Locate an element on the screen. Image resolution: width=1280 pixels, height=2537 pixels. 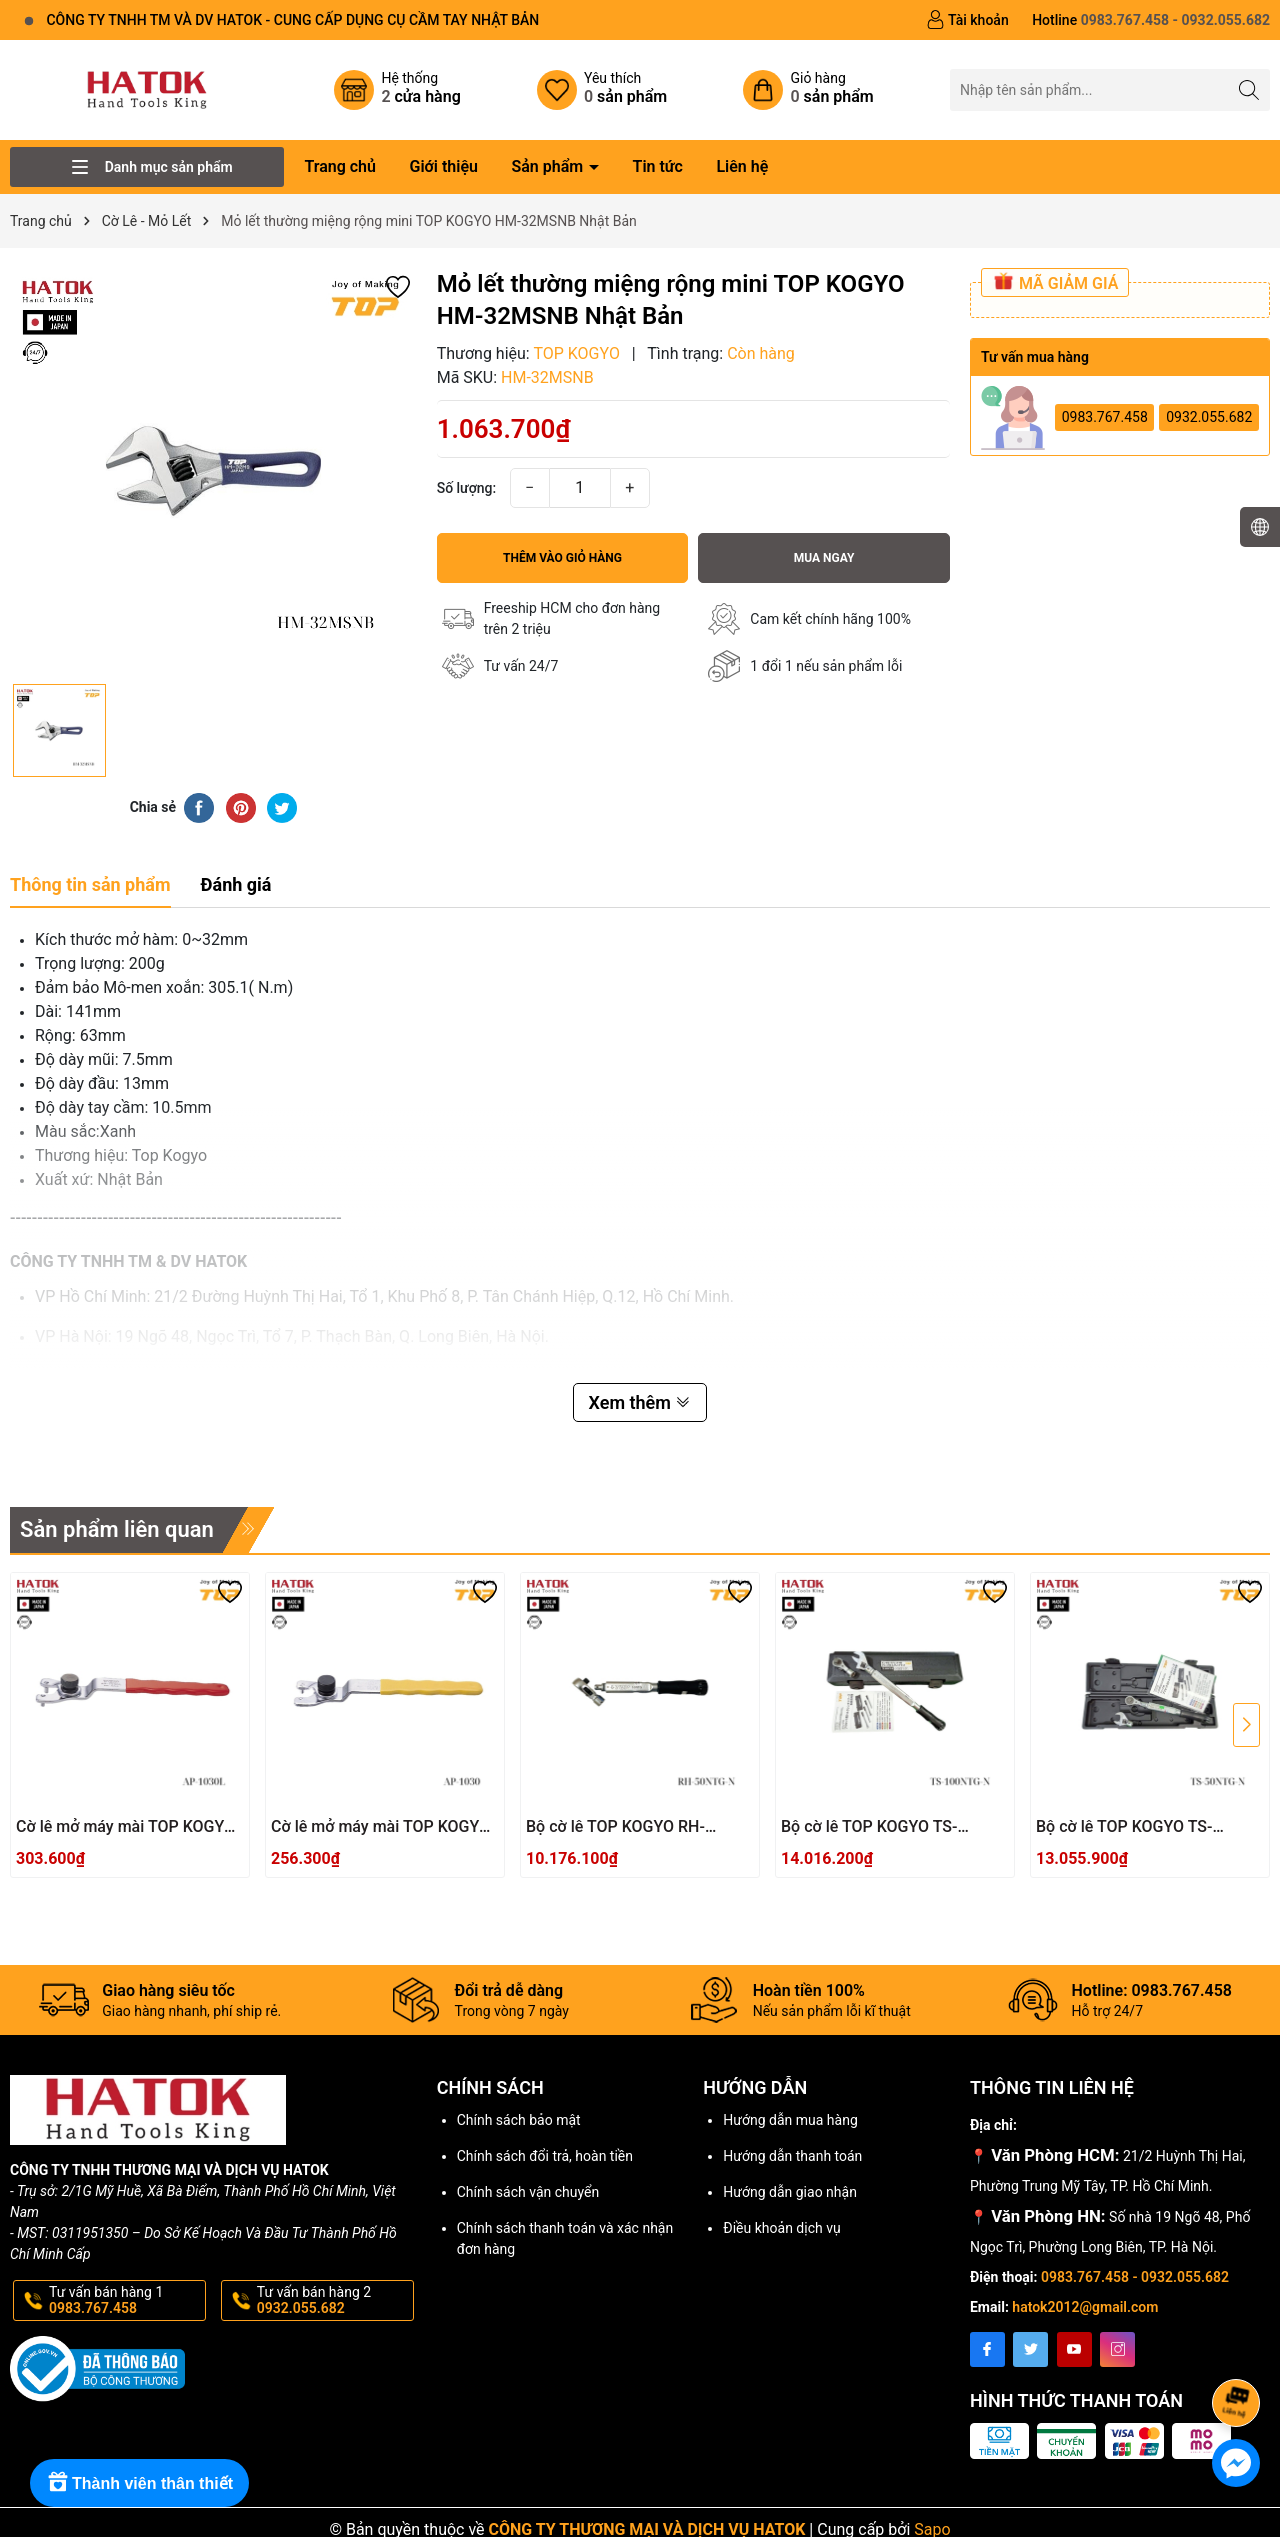
Tin tức is located at coordinates (658, 166).